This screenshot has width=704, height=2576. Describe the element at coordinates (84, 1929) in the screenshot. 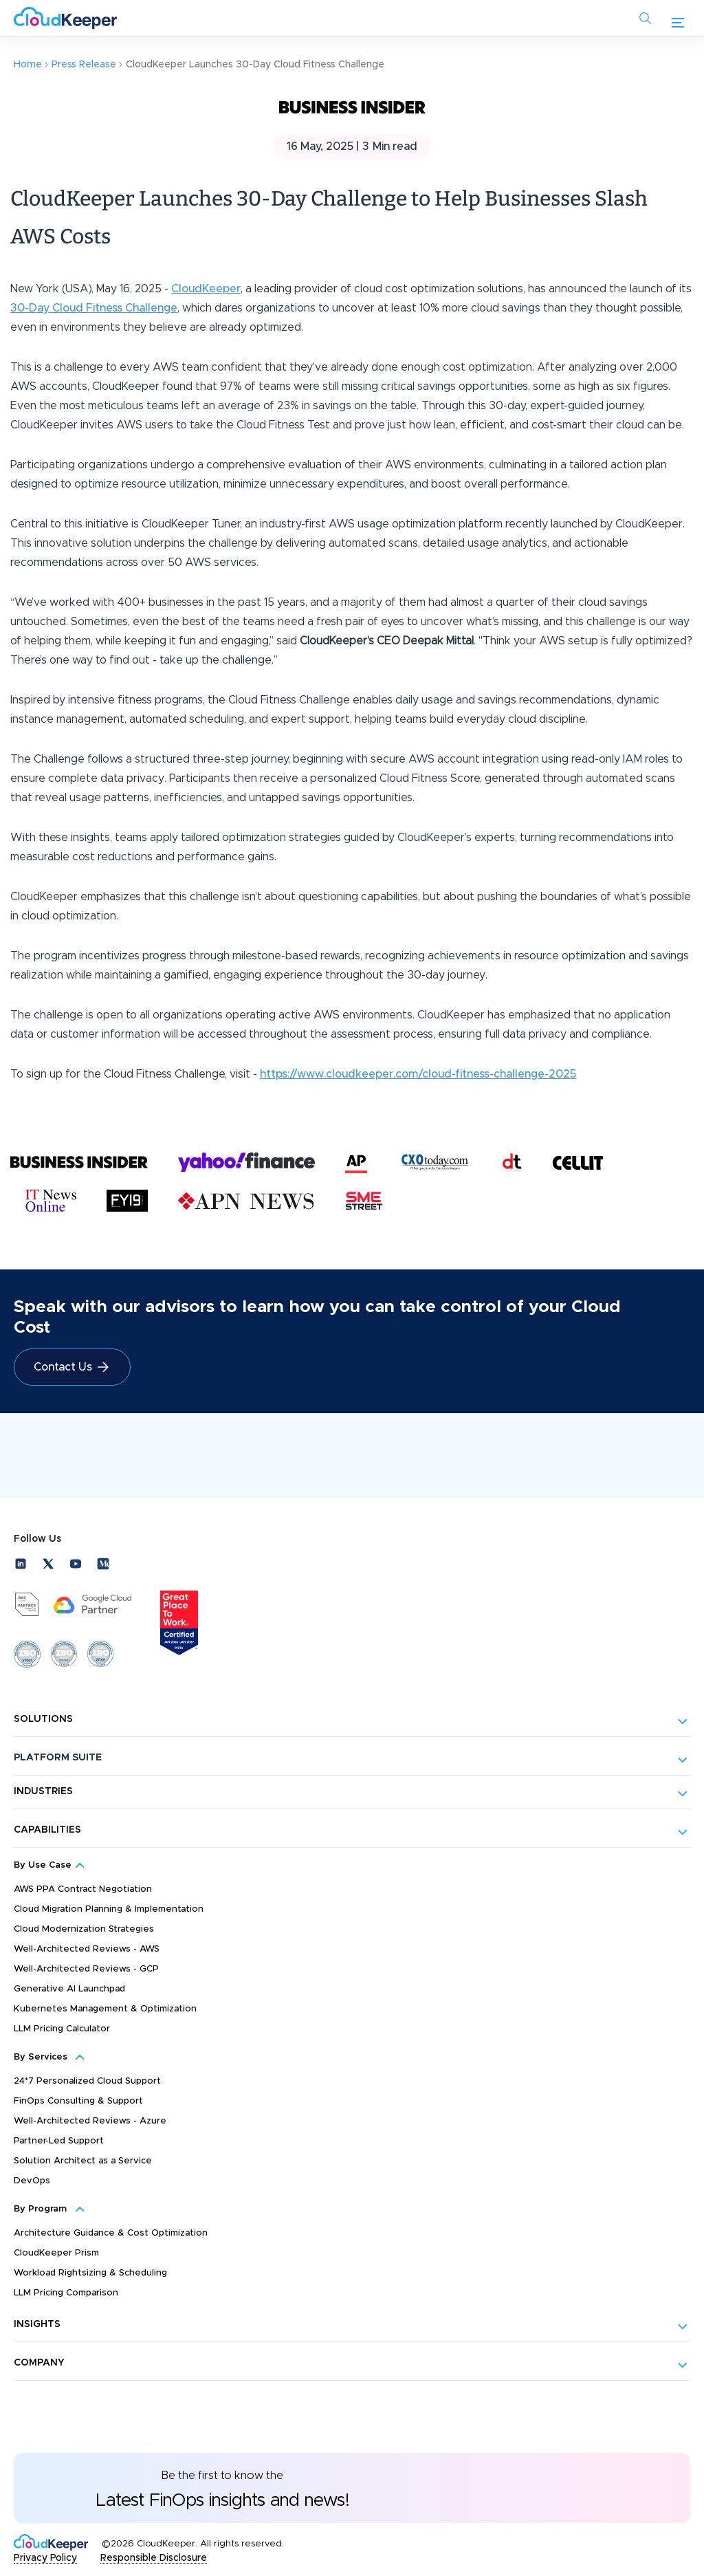

I see `Cloud Modernization Strategies` at that location.